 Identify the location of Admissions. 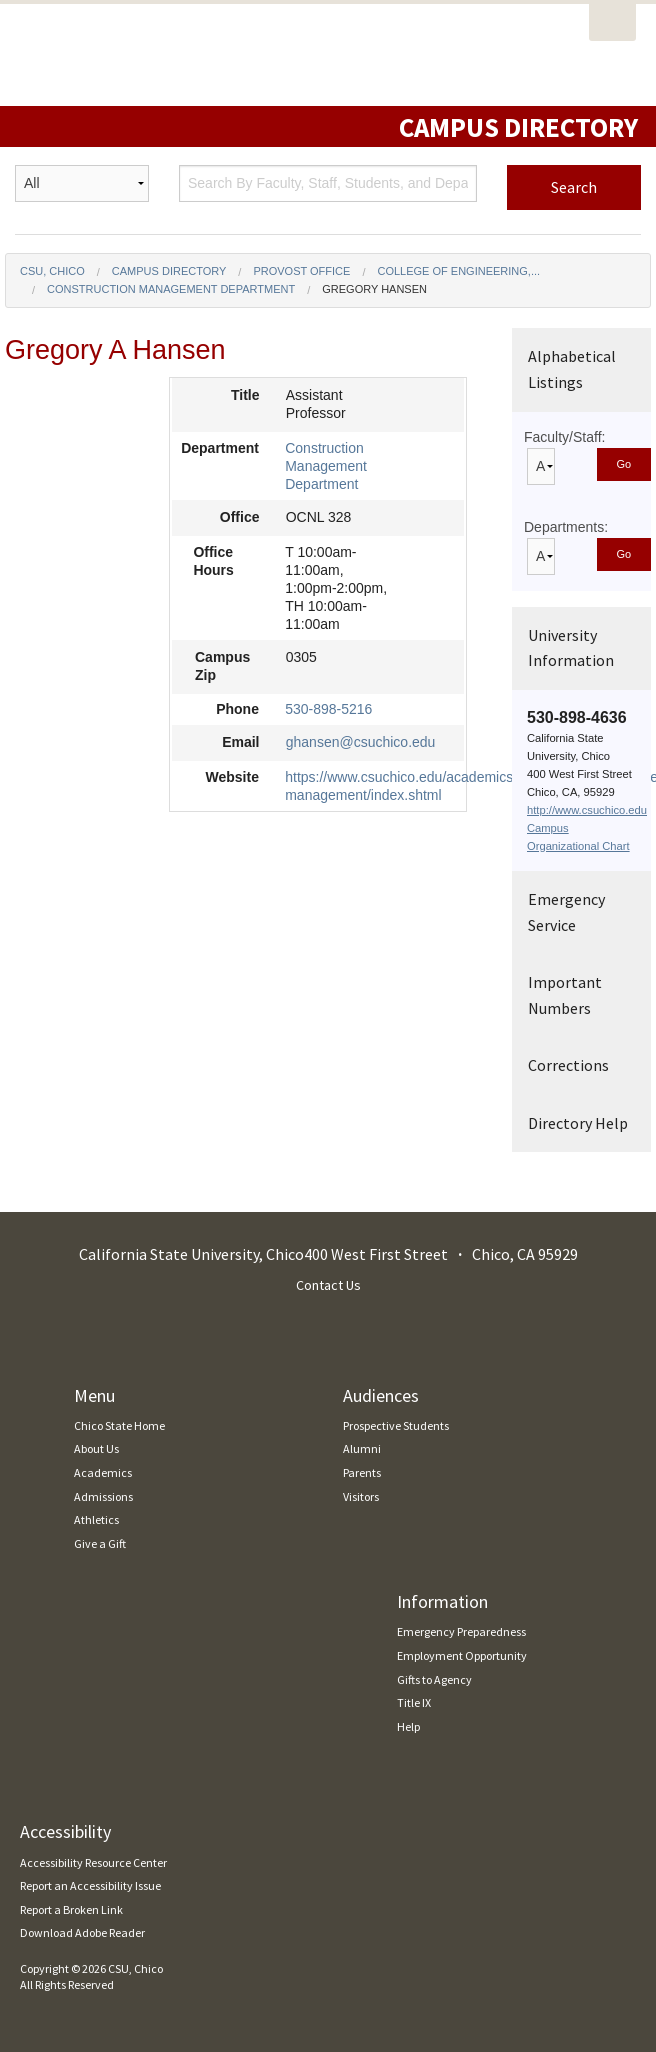
(103, 1496).